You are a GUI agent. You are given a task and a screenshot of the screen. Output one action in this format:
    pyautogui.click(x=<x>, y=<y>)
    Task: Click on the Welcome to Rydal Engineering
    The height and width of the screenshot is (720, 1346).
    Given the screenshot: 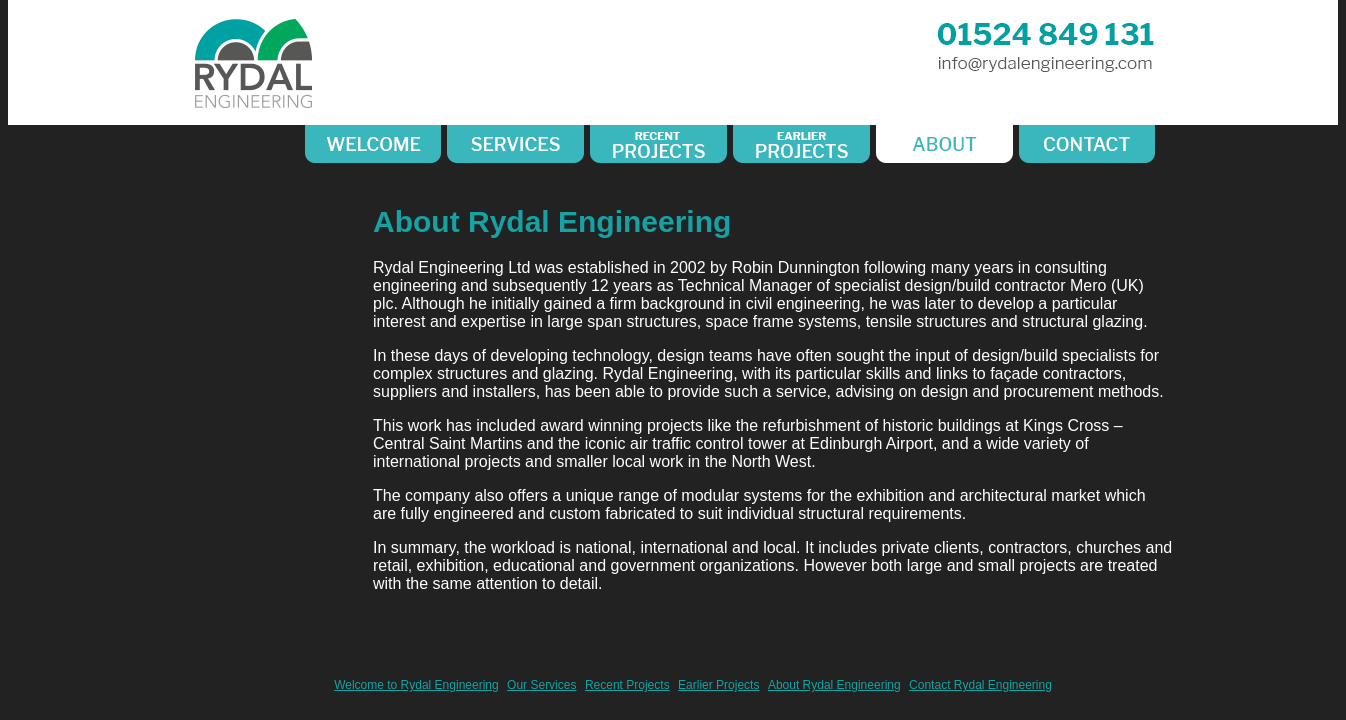 What is the action you would take?
    pyautogui.click(x=416, y=685)
    